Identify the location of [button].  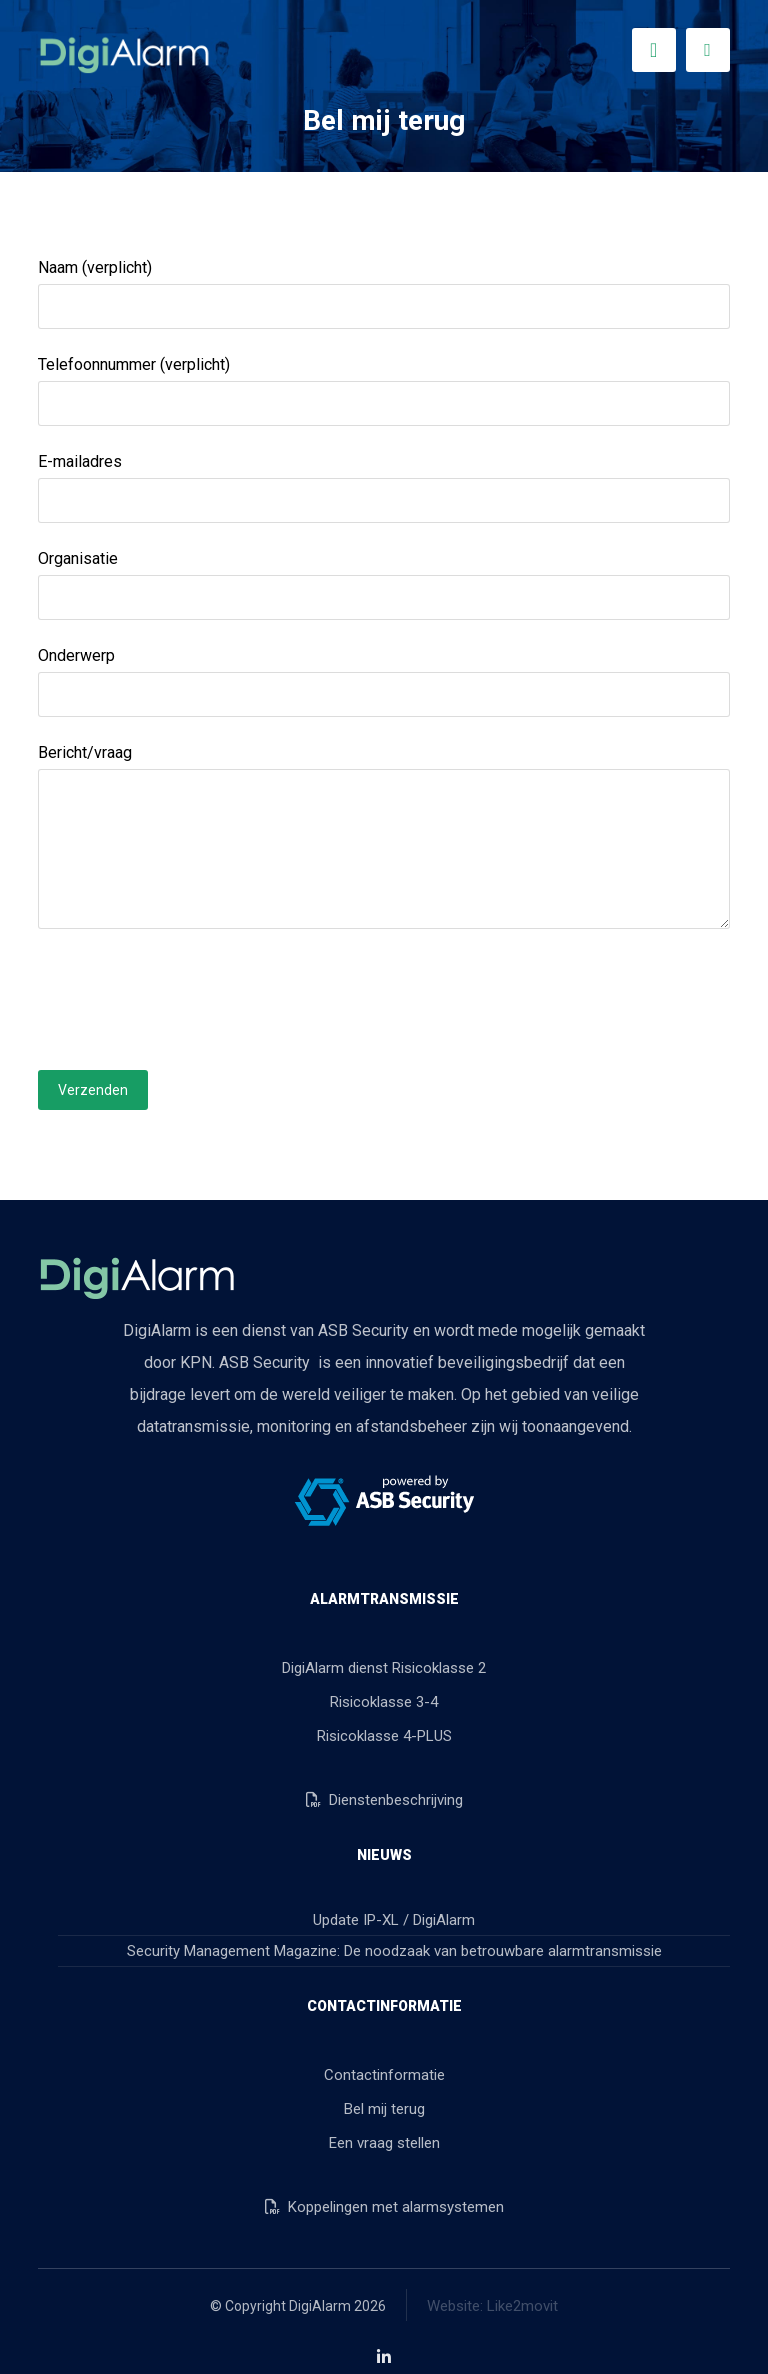
(708, 50).